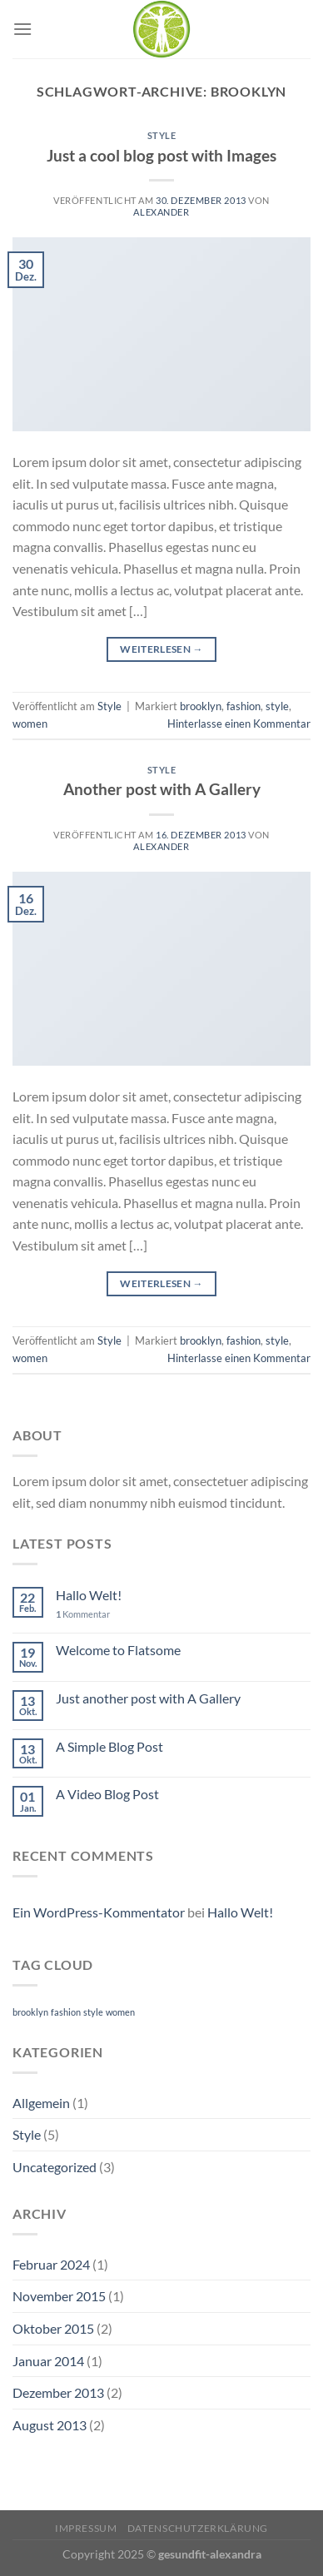 This screenshot has width=323, height=2576. Describe the element at coordinates (51, 2264) in the screenshot. I see `Februar 2024` at that location.